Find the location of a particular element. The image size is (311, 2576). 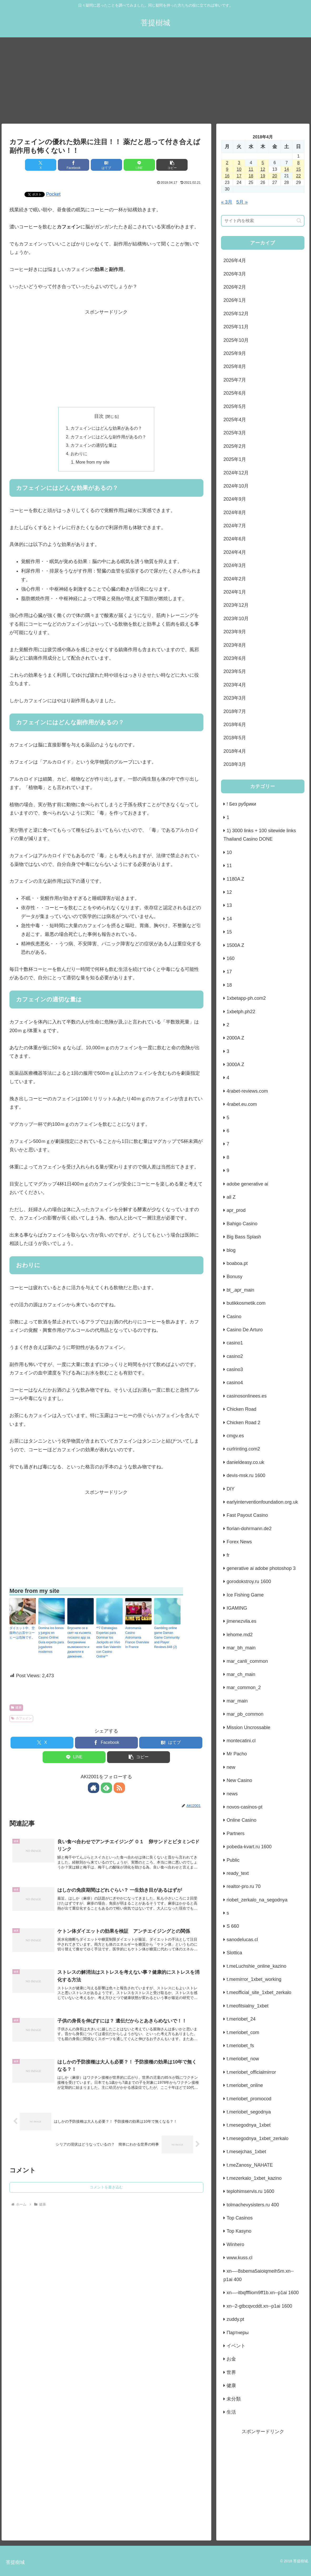

[Facebookでシェア] is located at coordinates (73, 165).